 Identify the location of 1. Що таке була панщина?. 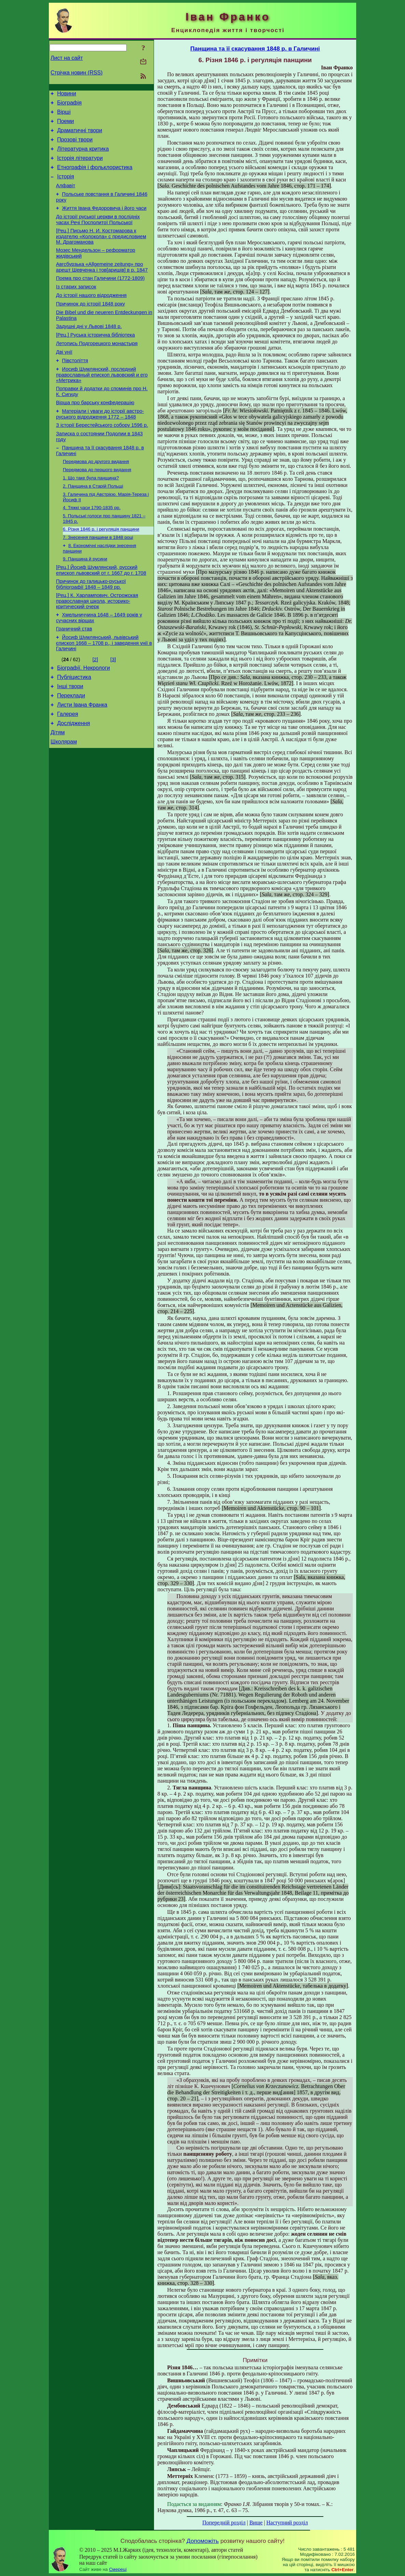
(91, 514).